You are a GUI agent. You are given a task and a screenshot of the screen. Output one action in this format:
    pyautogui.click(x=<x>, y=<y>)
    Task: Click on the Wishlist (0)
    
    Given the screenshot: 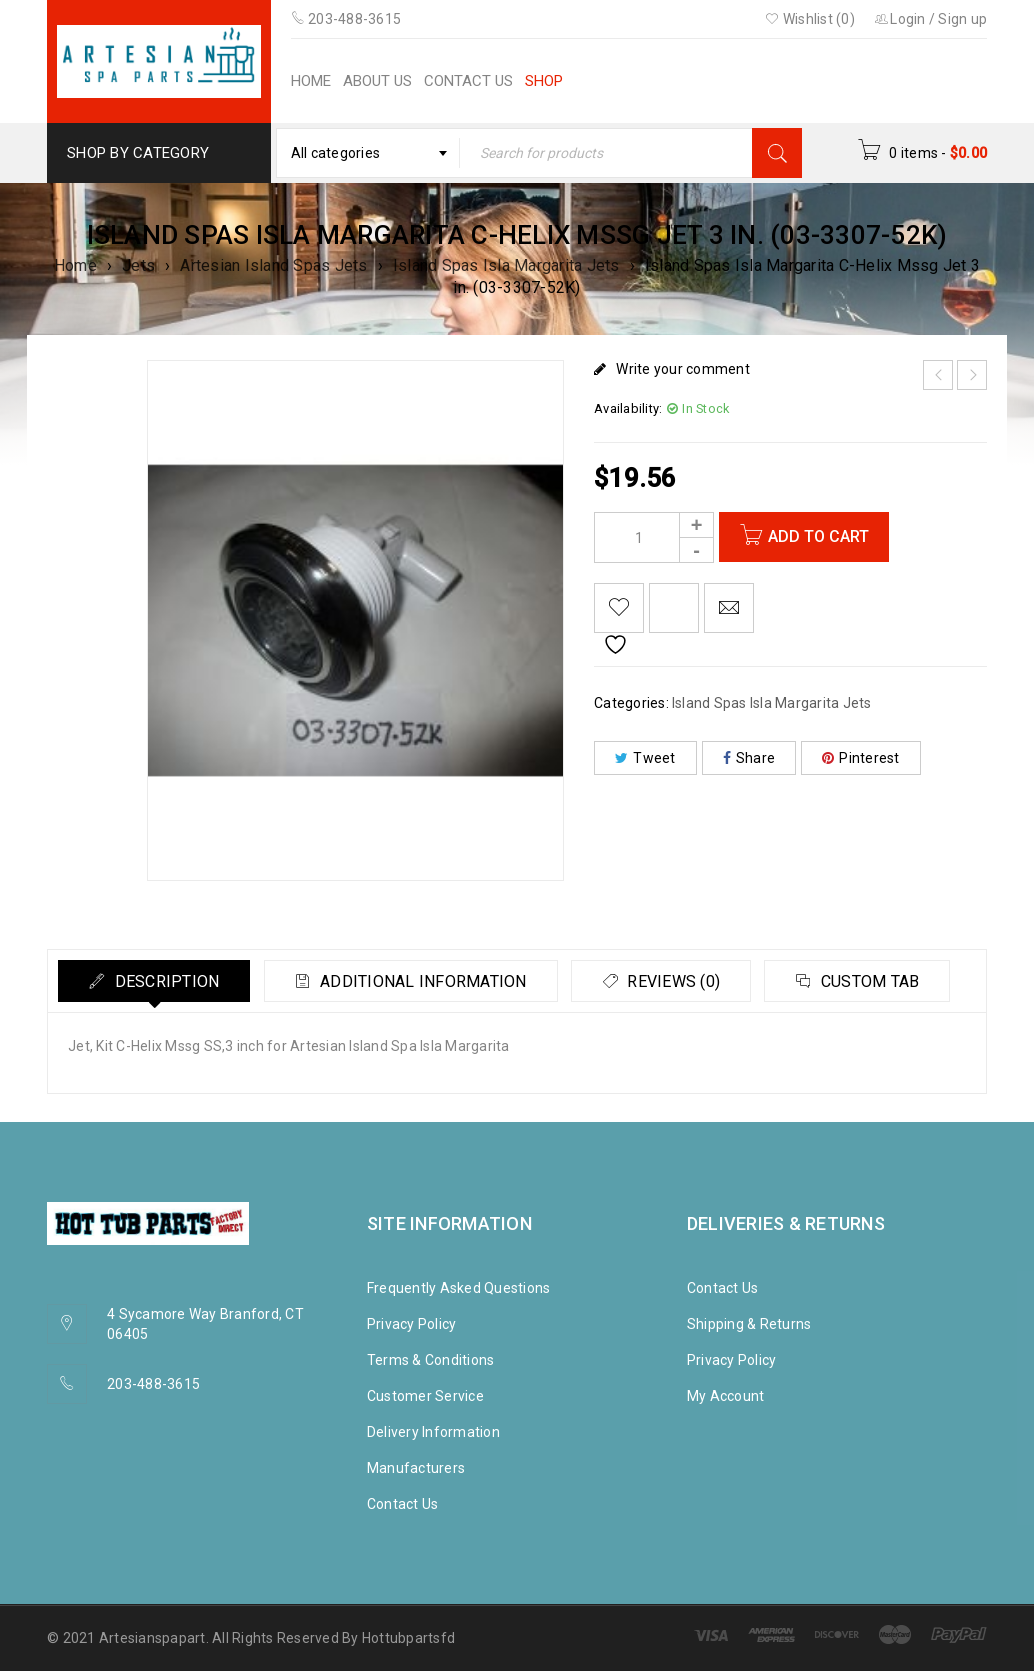 What is the action you would take?
    pyautogui.click(x=810, y=19)
    